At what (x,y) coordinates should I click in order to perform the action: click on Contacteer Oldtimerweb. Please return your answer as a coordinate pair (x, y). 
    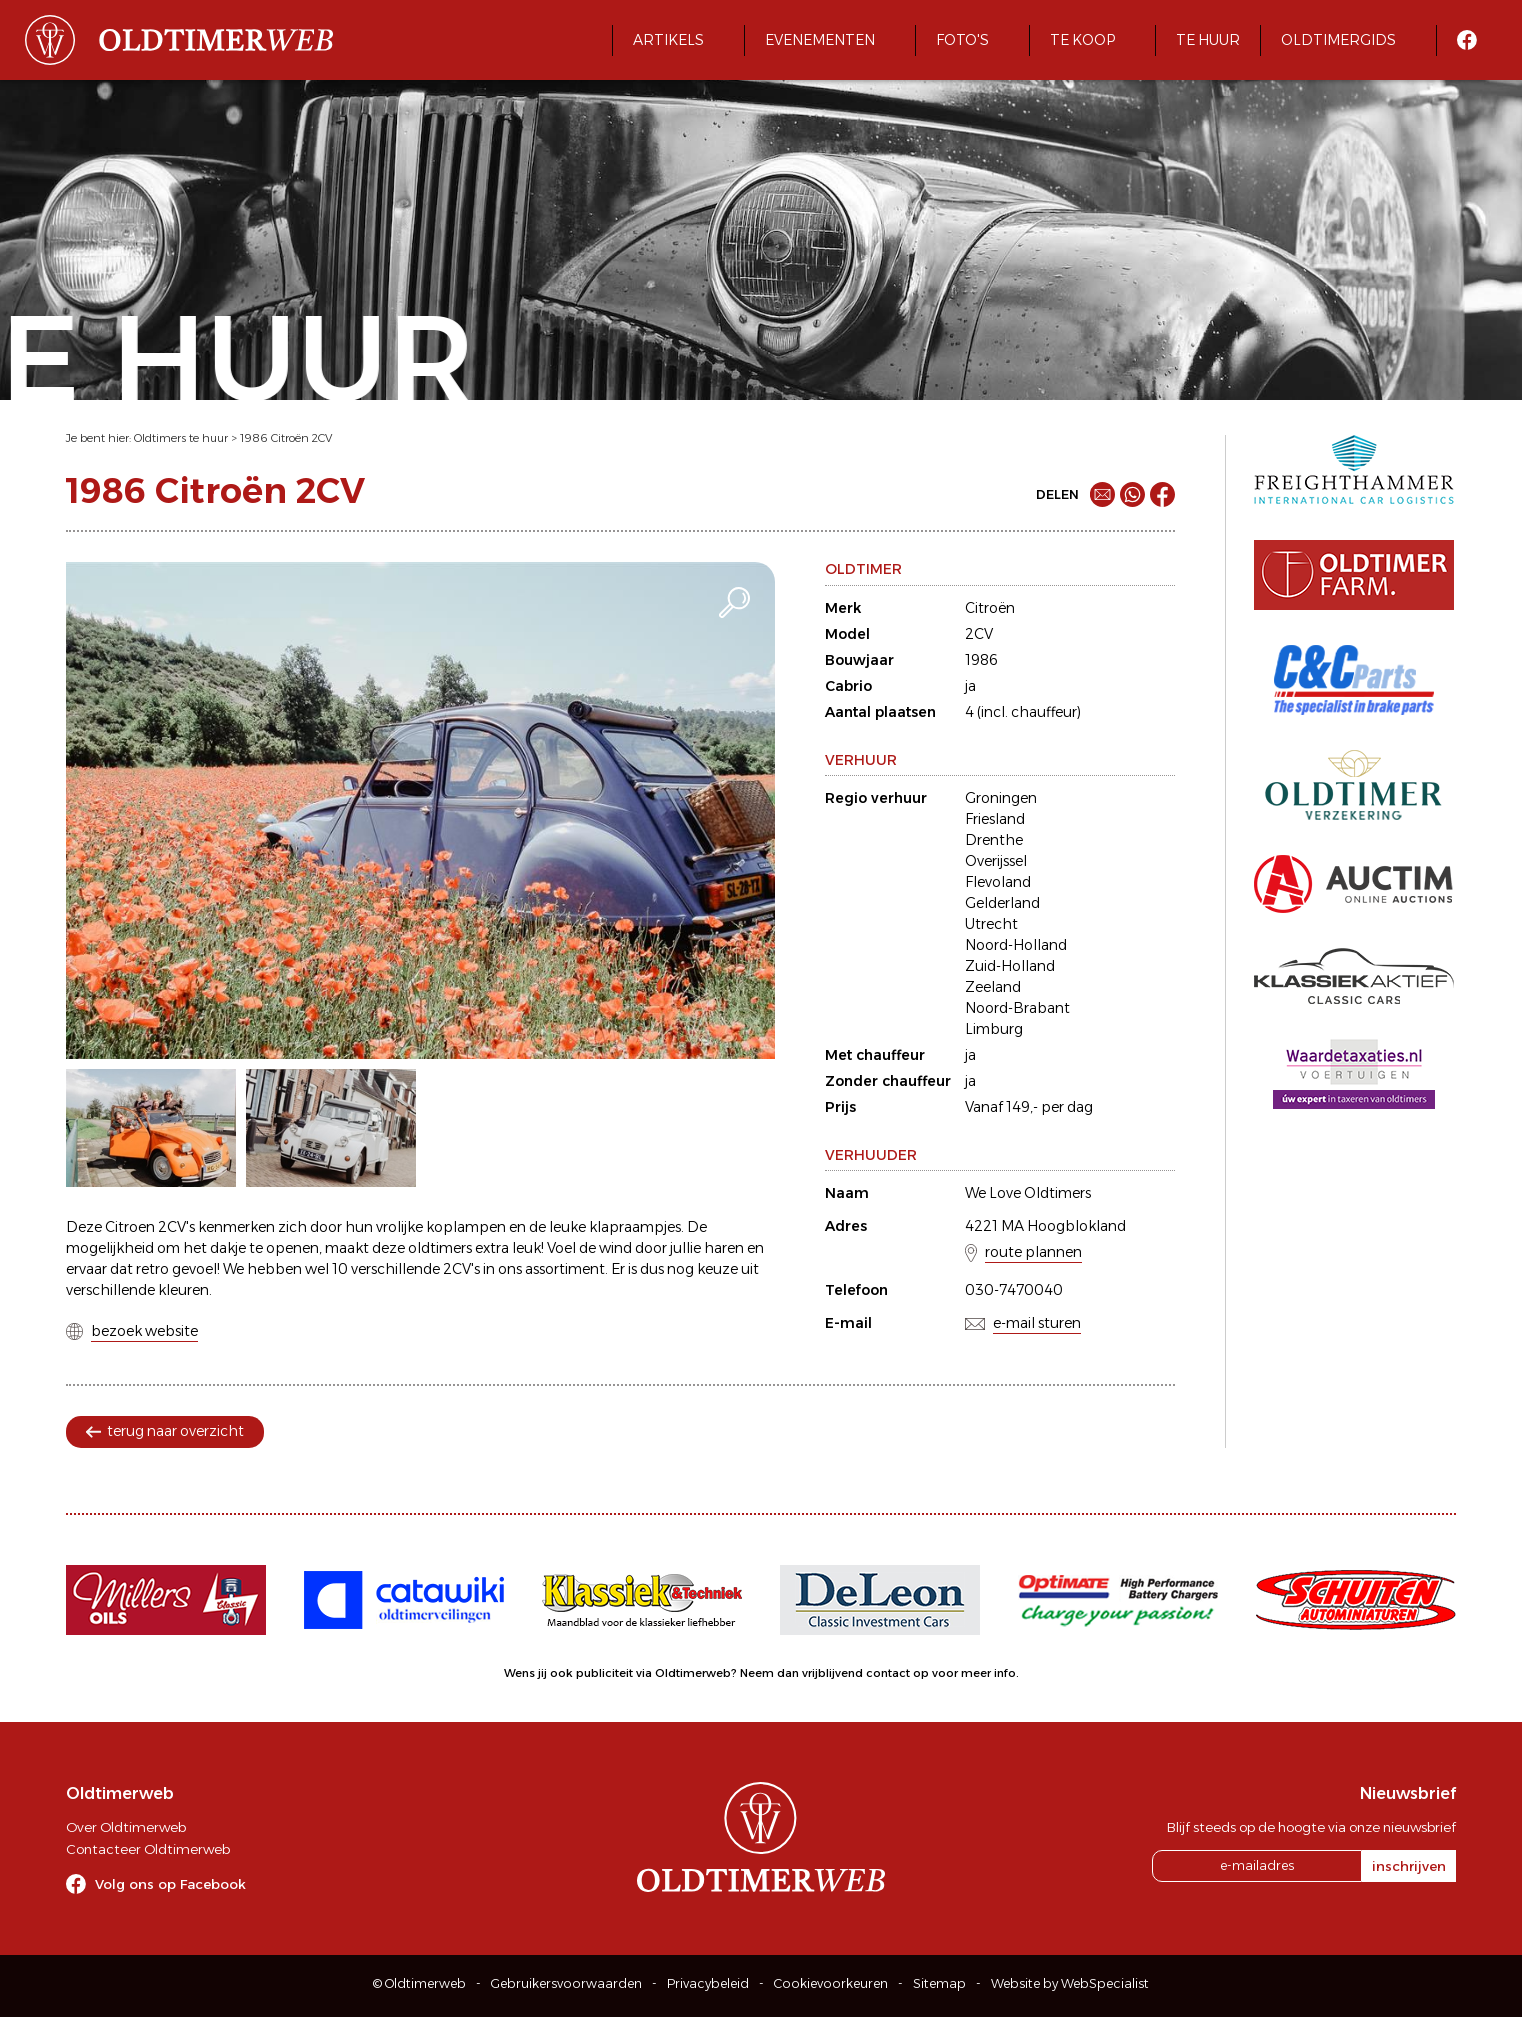
    Looking at the image, I should click on (148, 1849).